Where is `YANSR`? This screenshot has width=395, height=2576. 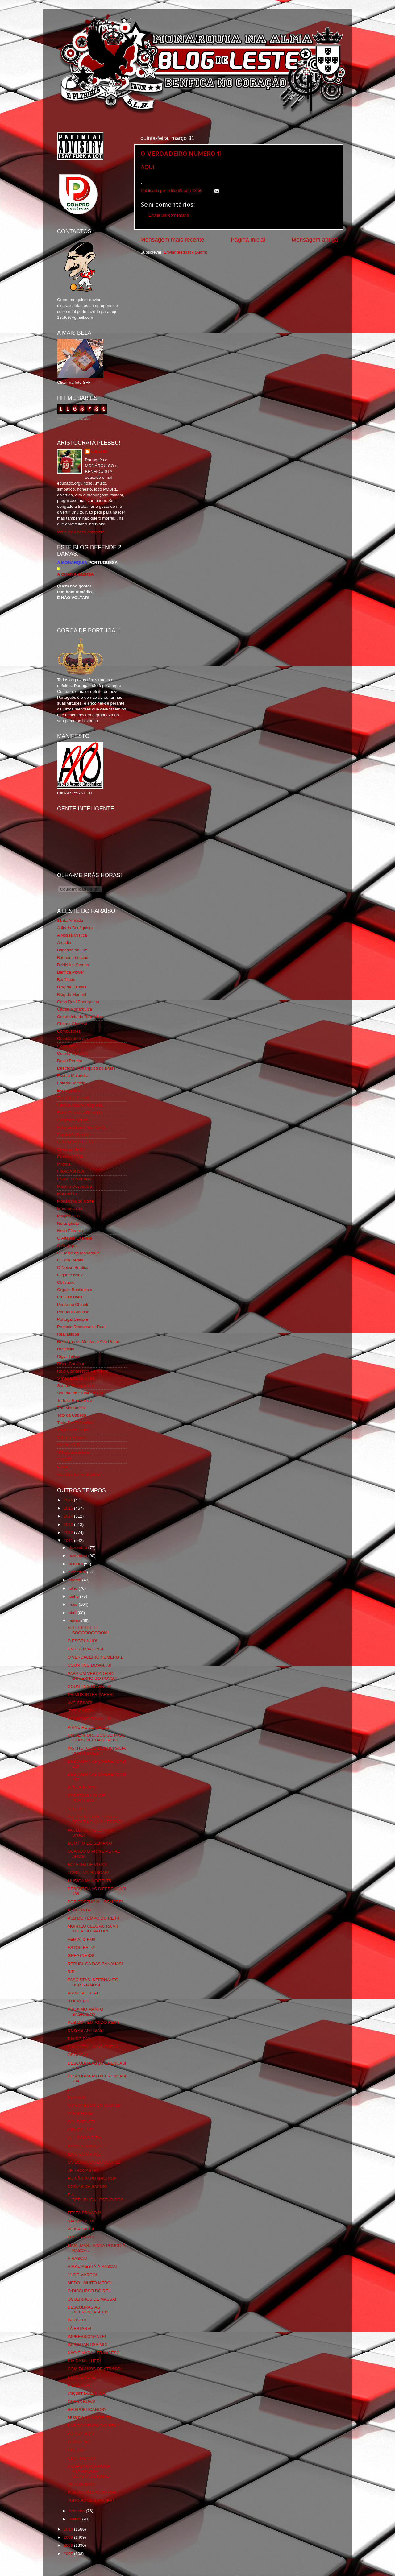
YANSR is located at coordinates (64, 1459).